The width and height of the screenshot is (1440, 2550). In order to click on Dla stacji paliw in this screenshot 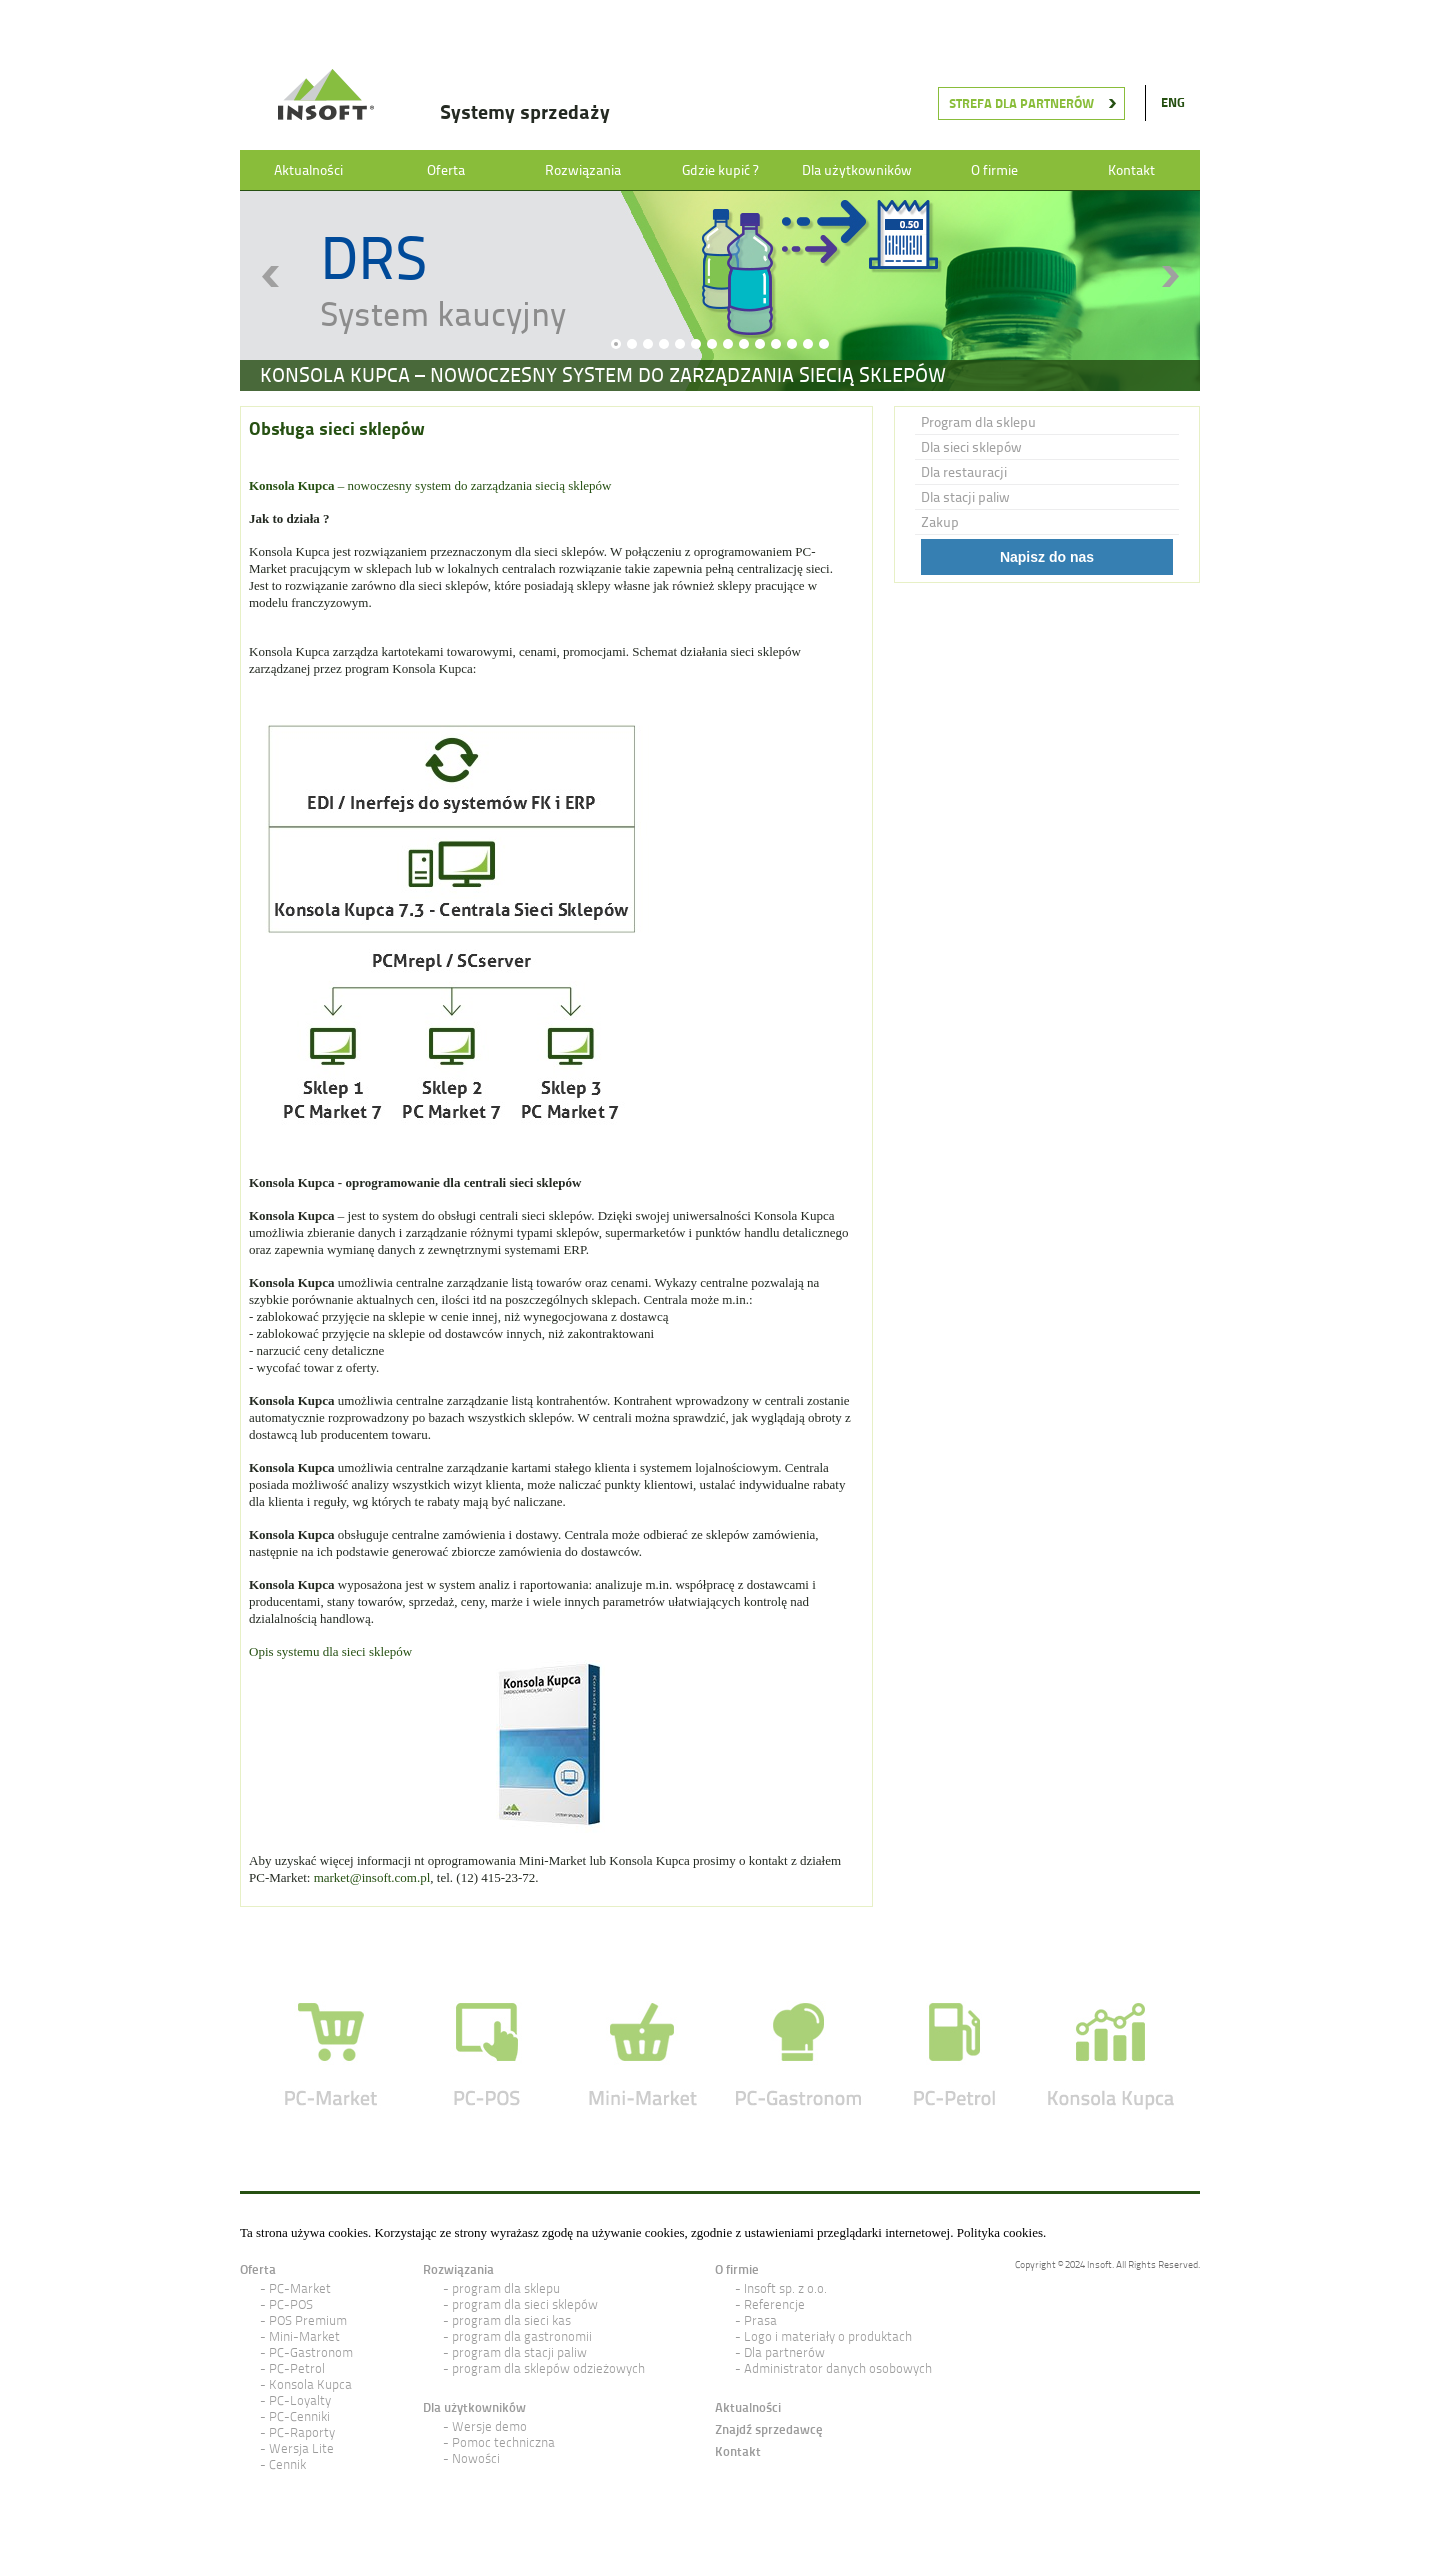, I will do `click(965, 497)`.